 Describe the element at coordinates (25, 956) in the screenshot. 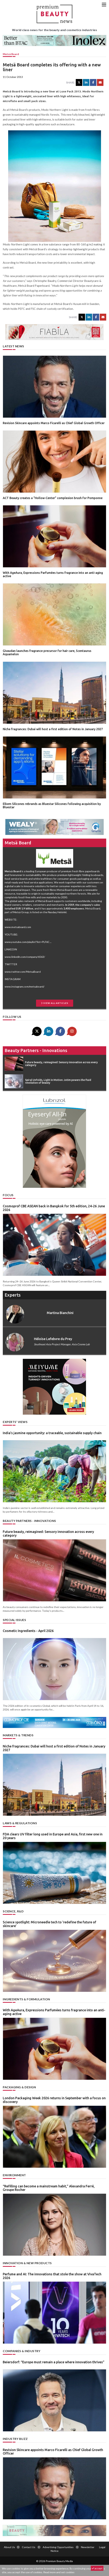

I see `www.linkedin.com/company/6563/` at that location.